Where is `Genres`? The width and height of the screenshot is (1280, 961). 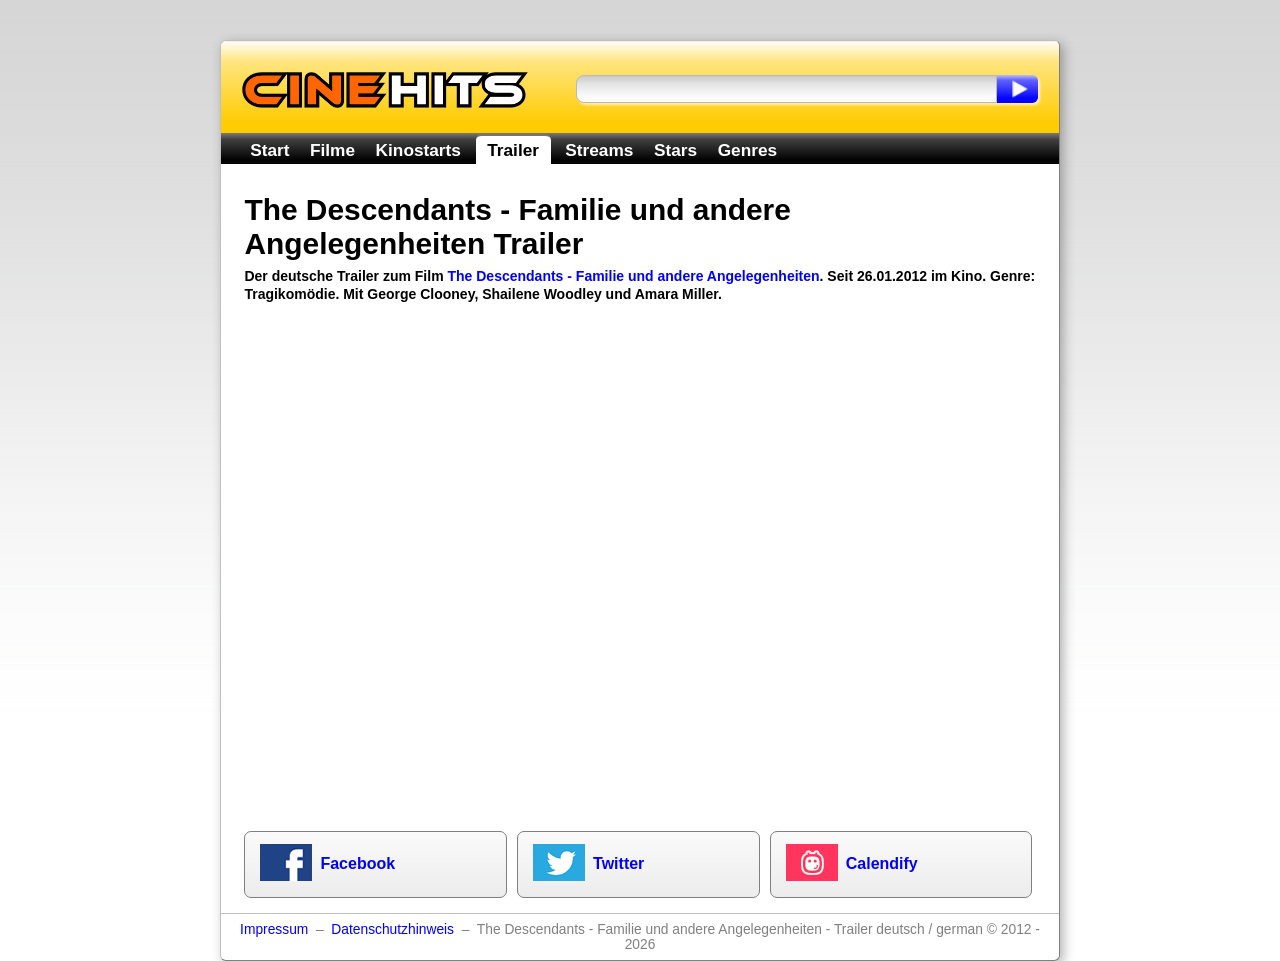
Genres is located at coordinates (747, 150).